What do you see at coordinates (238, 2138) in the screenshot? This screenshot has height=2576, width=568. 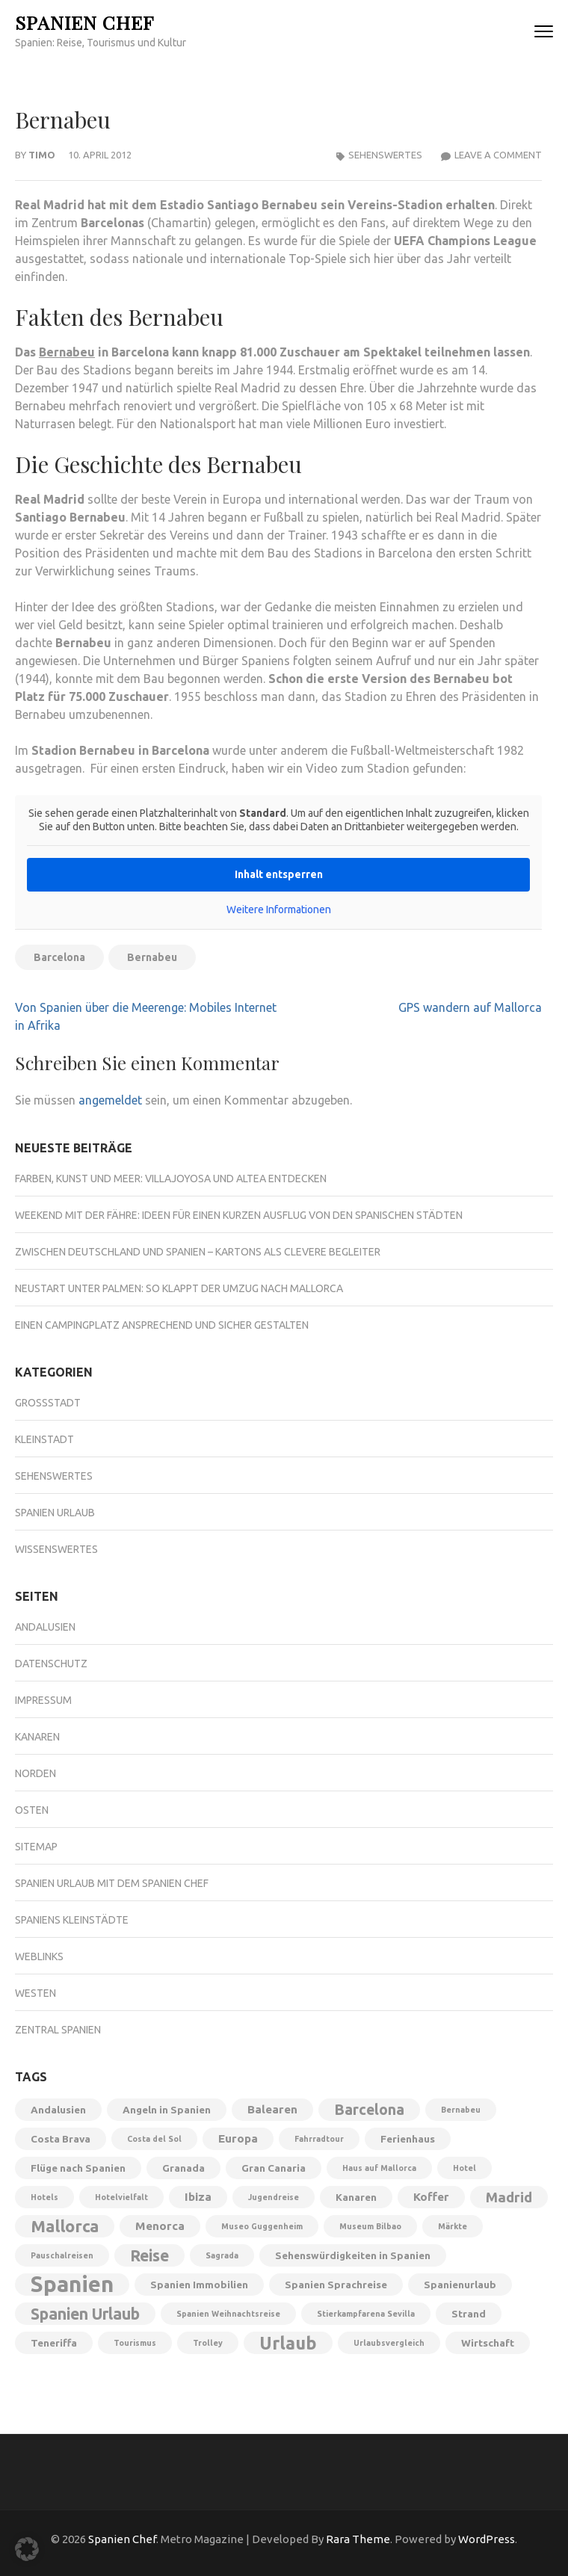 I see `Europa [Europa (3 Einträge)]` at bounding box center [238, 2138].